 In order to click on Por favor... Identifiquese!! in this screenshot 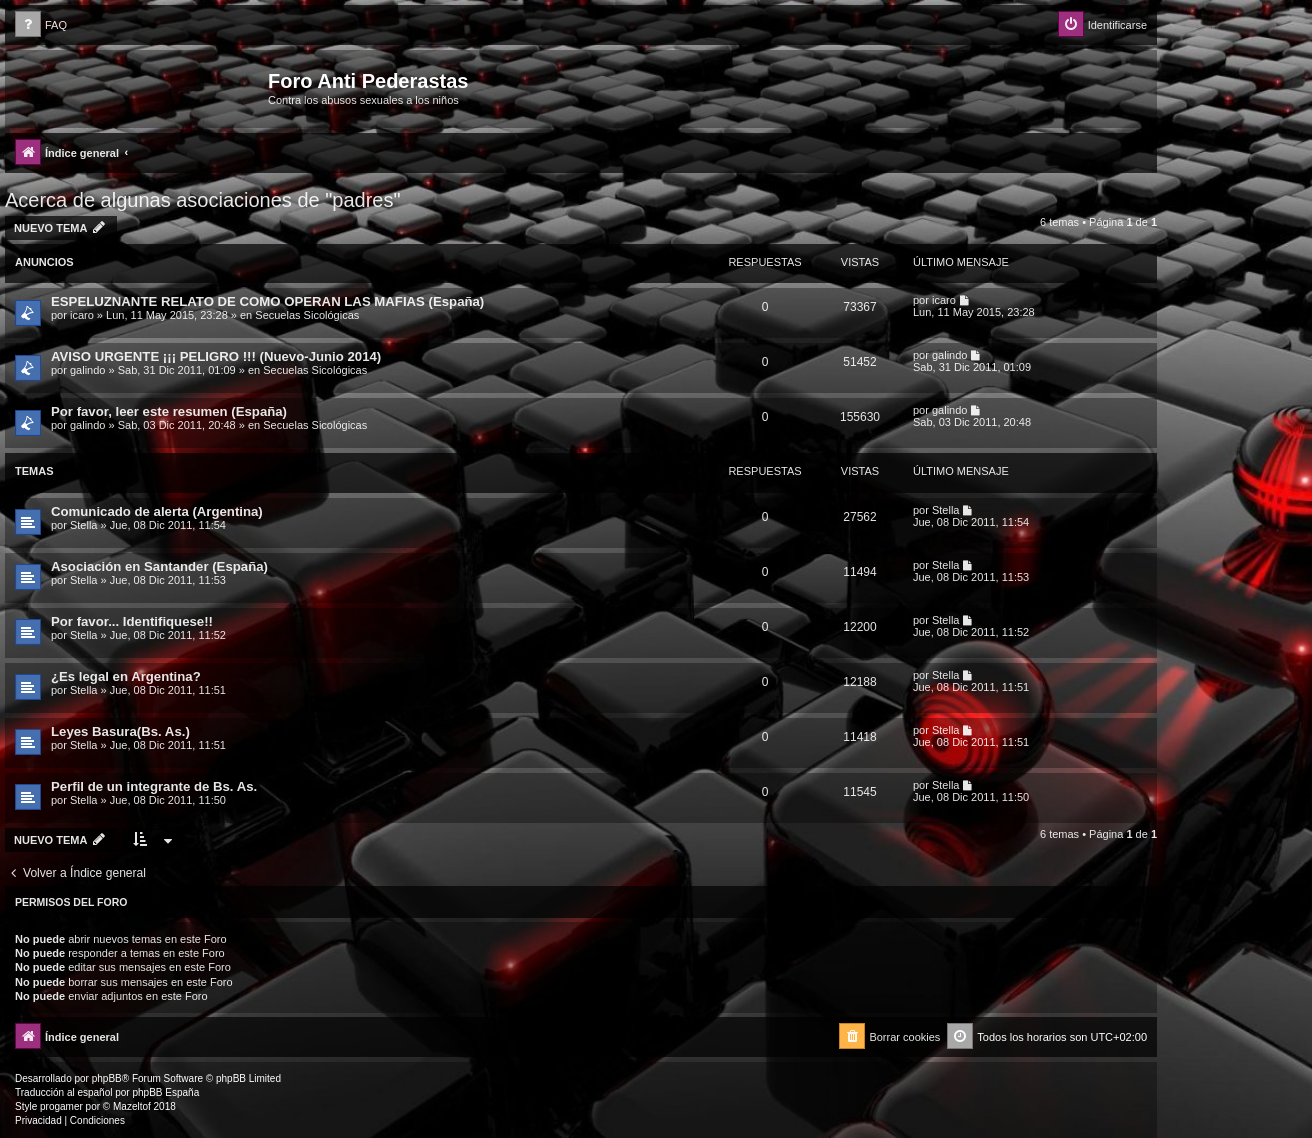, I will do `click(132, 621)`.